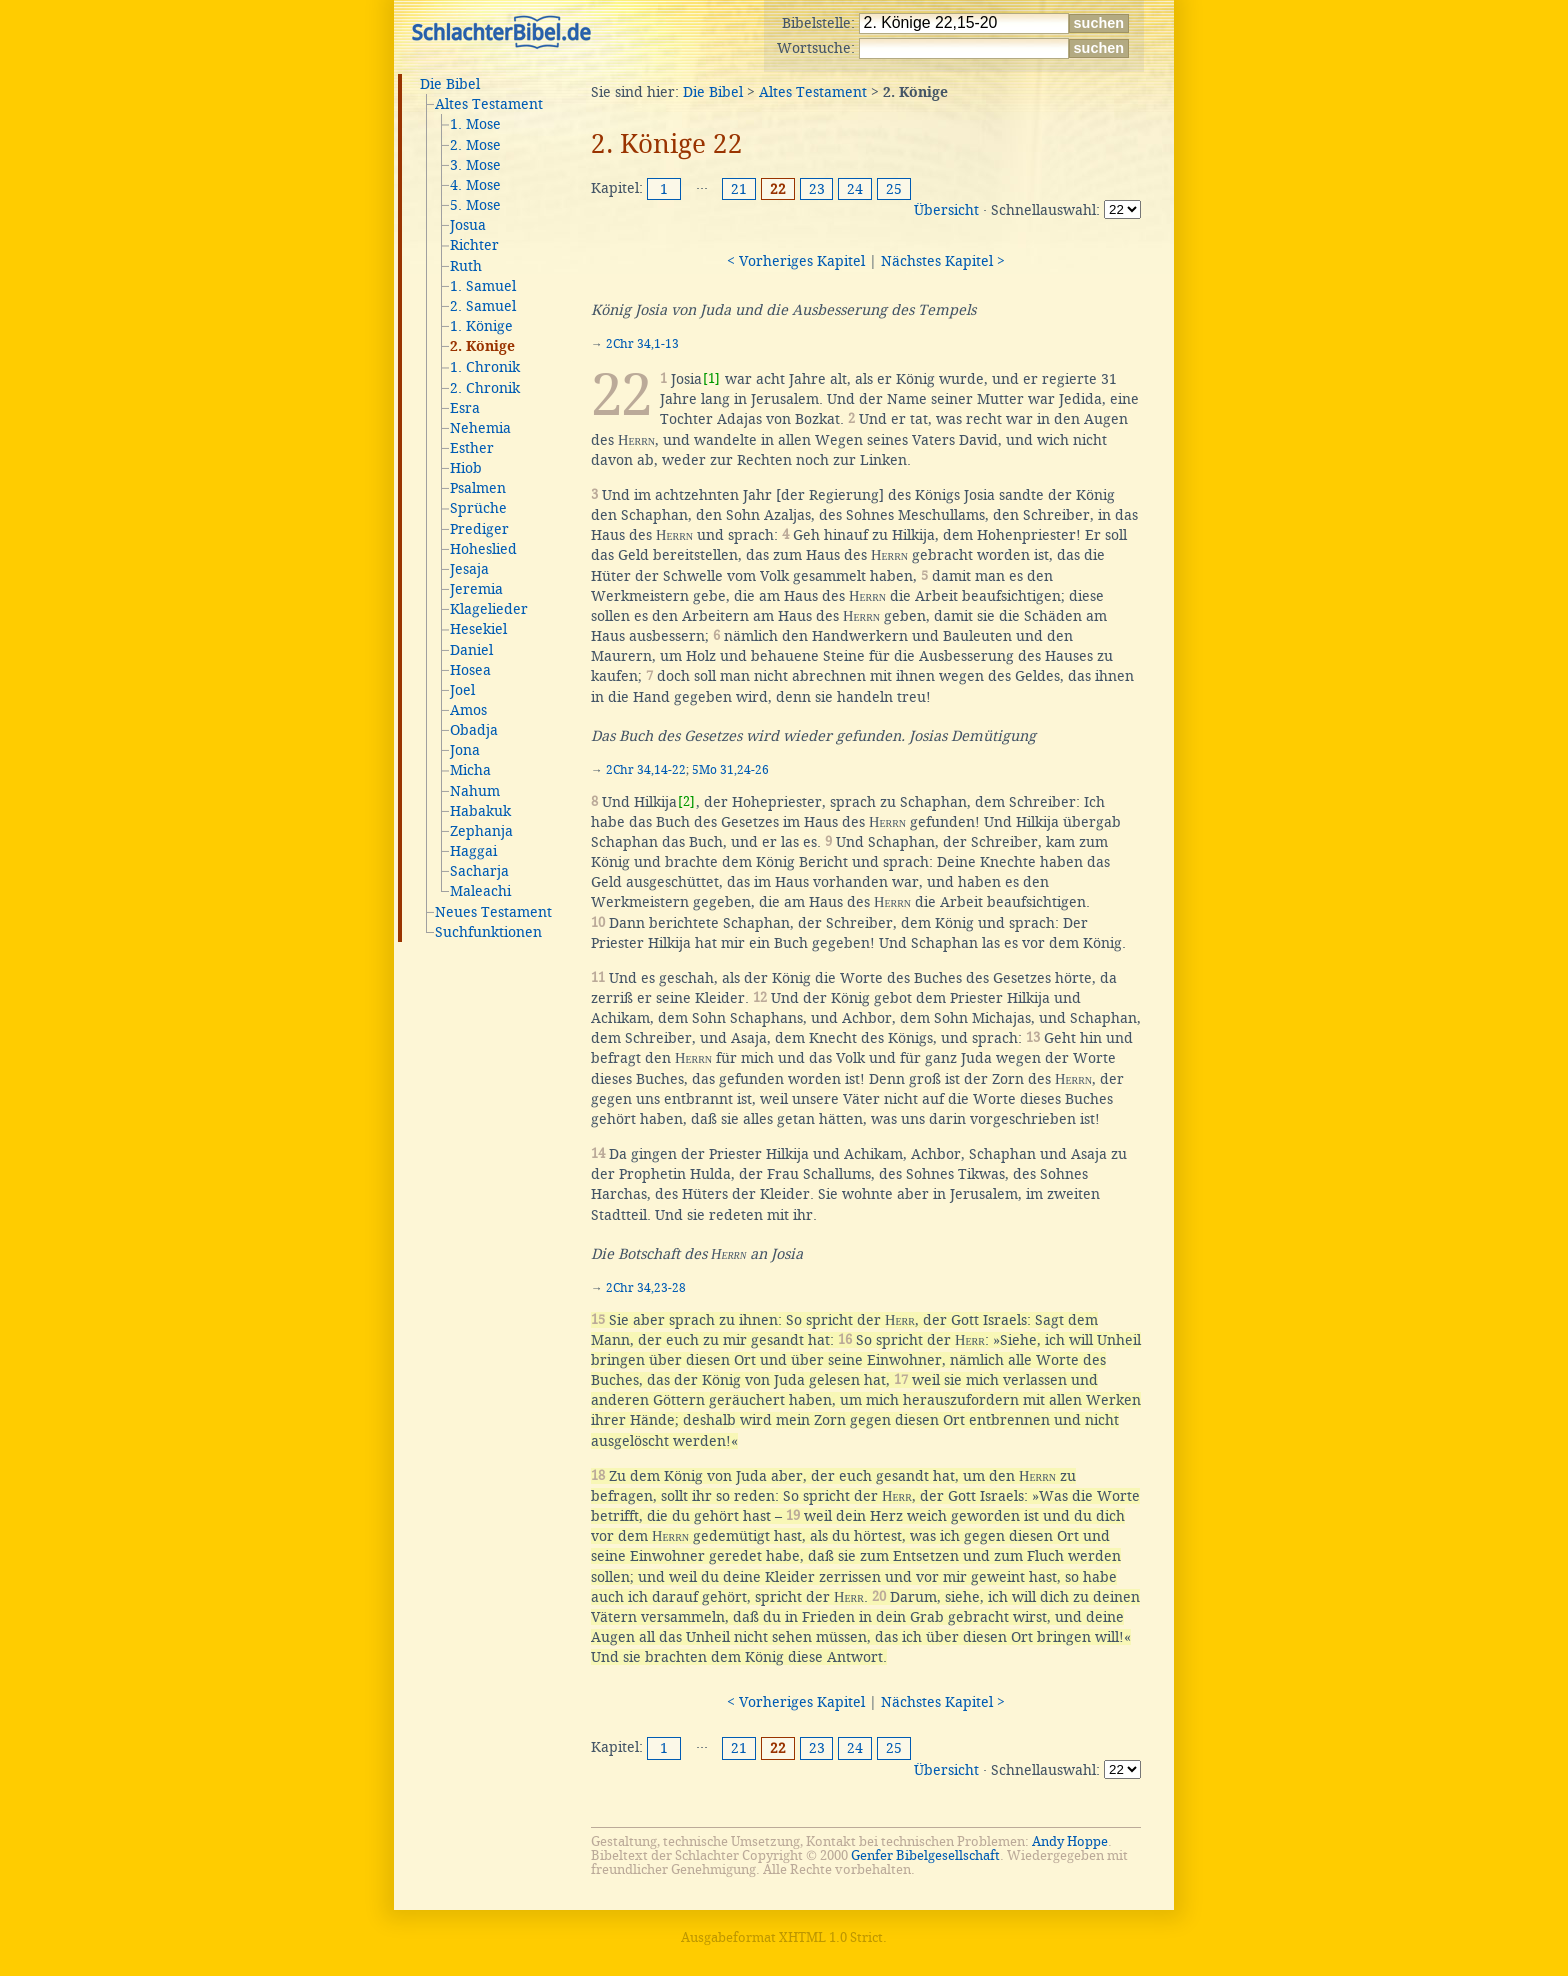 Image resolution: width=1568 pixels, height=1976 pixels. I want to click on 5Mo 31,24-26, so click(730, 770).